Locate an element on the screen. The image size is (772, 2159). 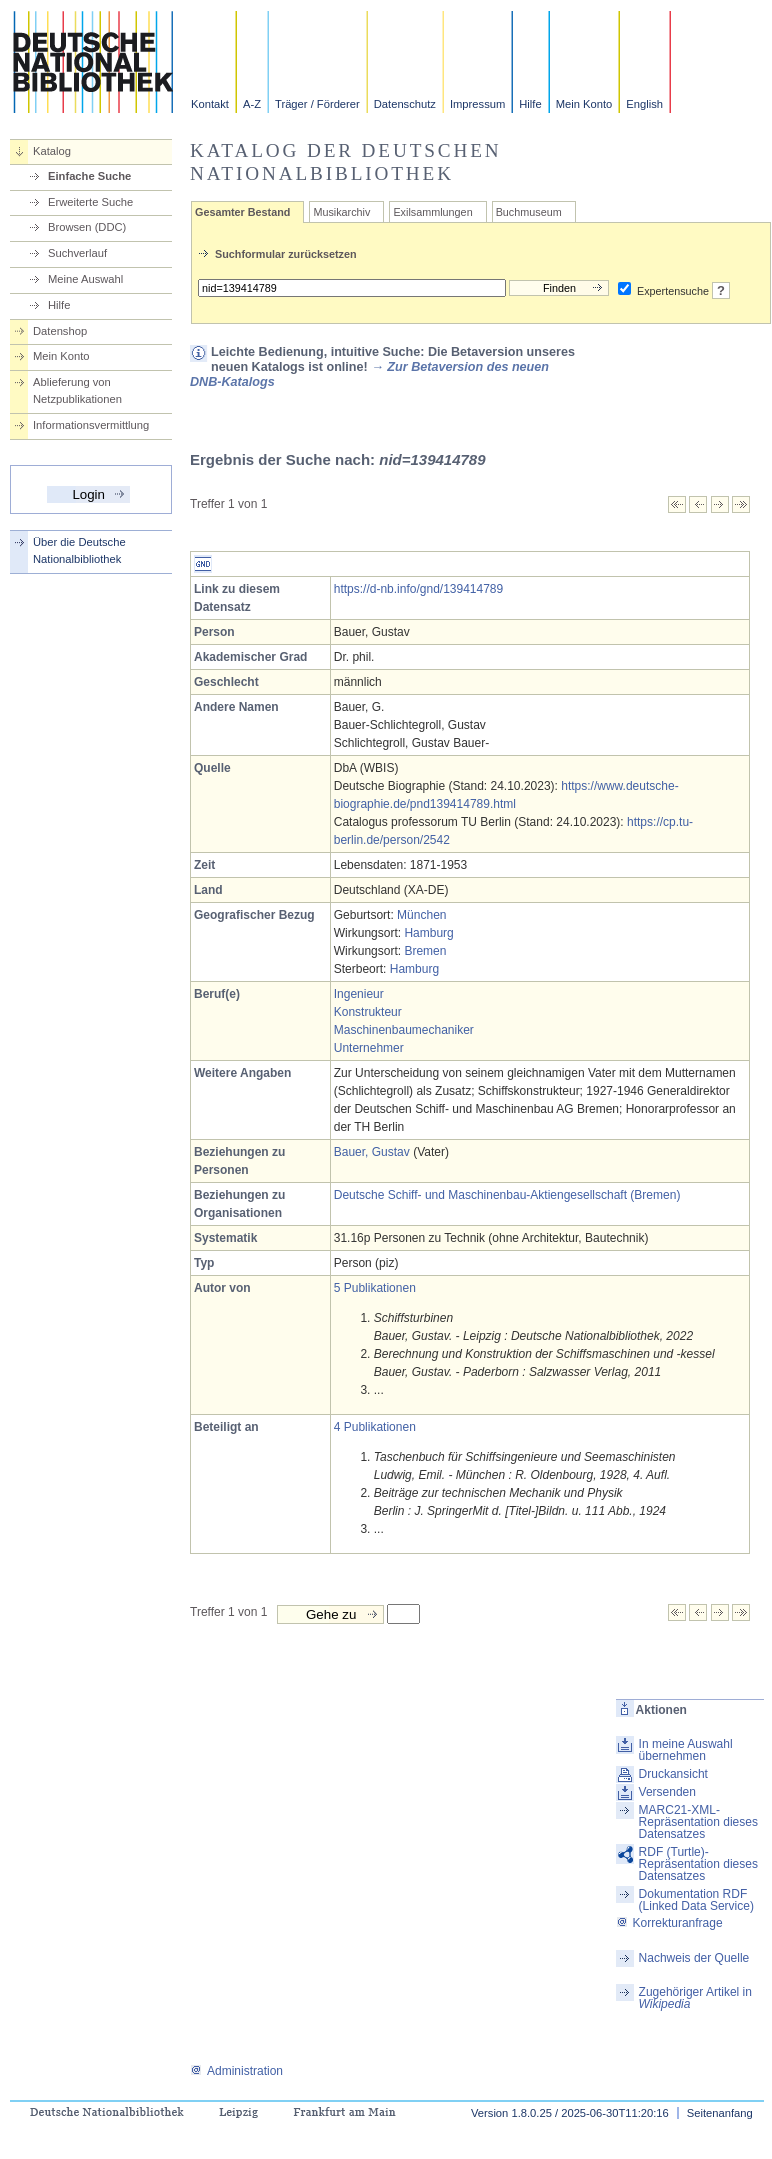
Mein Konto is located at coordinates (584, 104).